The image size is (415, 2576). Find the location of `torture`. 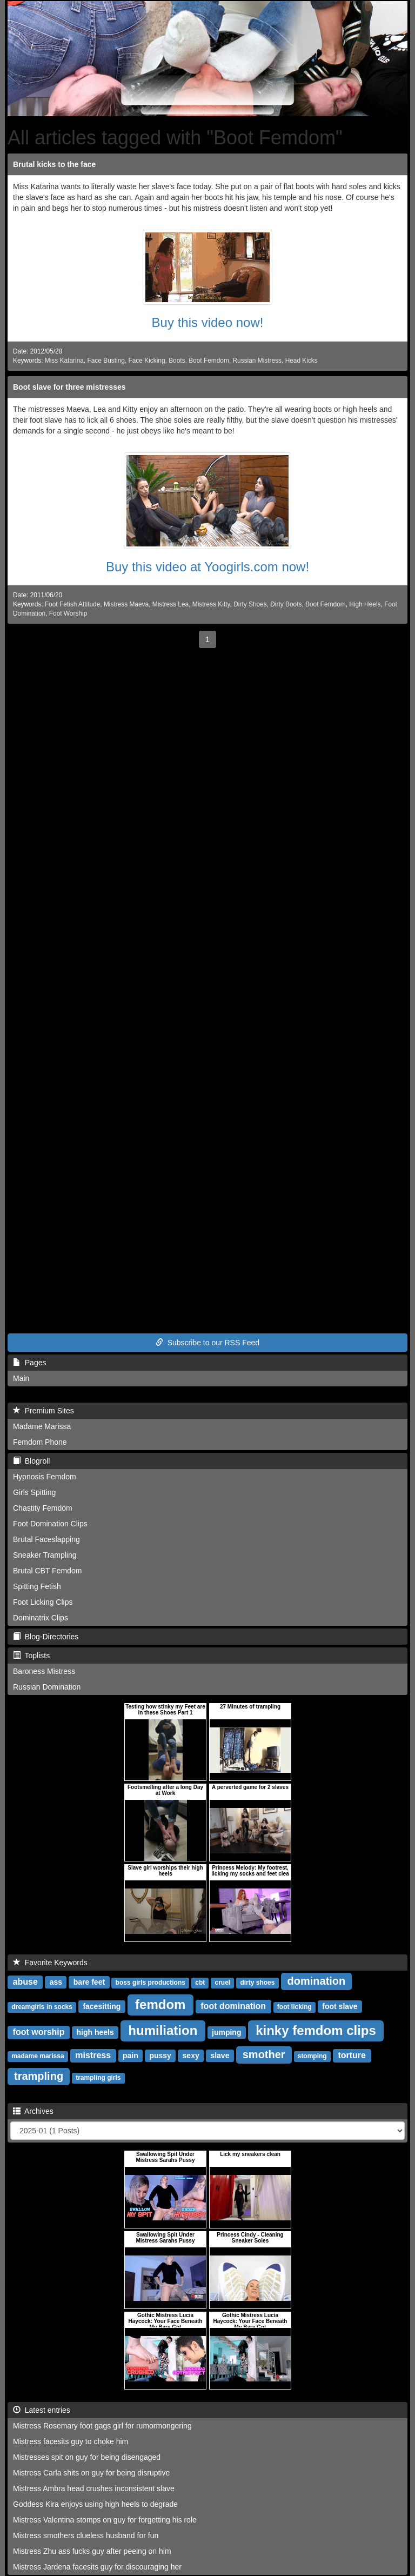

torture is located at coordinates (352, 2055).